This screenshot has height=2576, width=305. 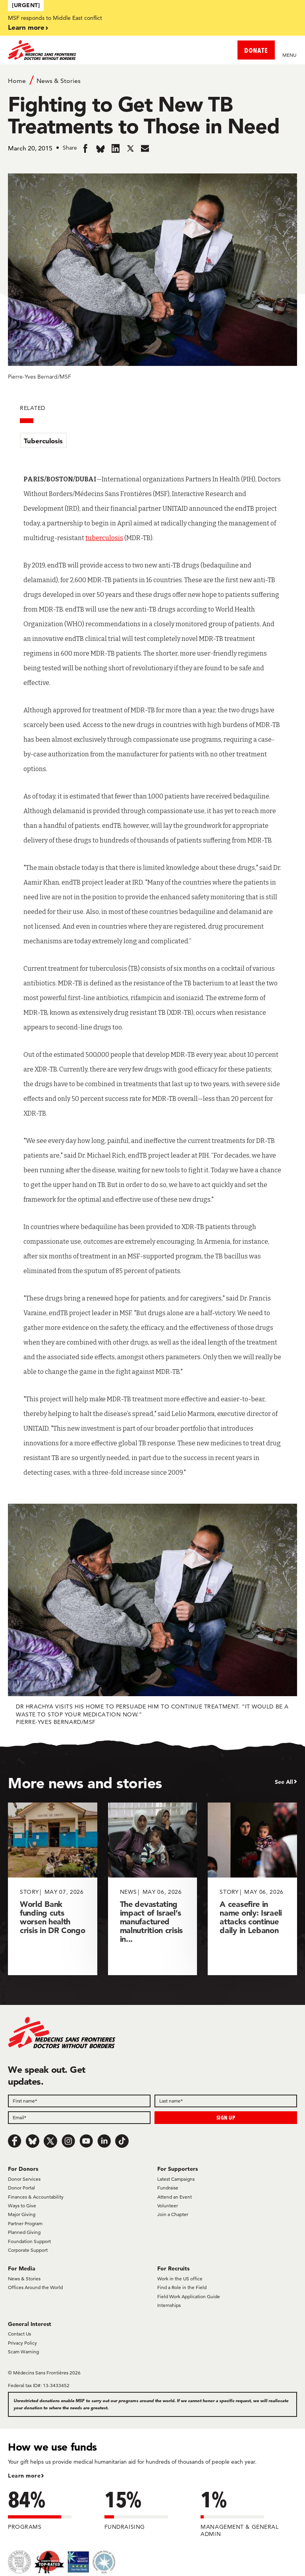 I want to click on Major Giving, so click(x=21, y=2214).